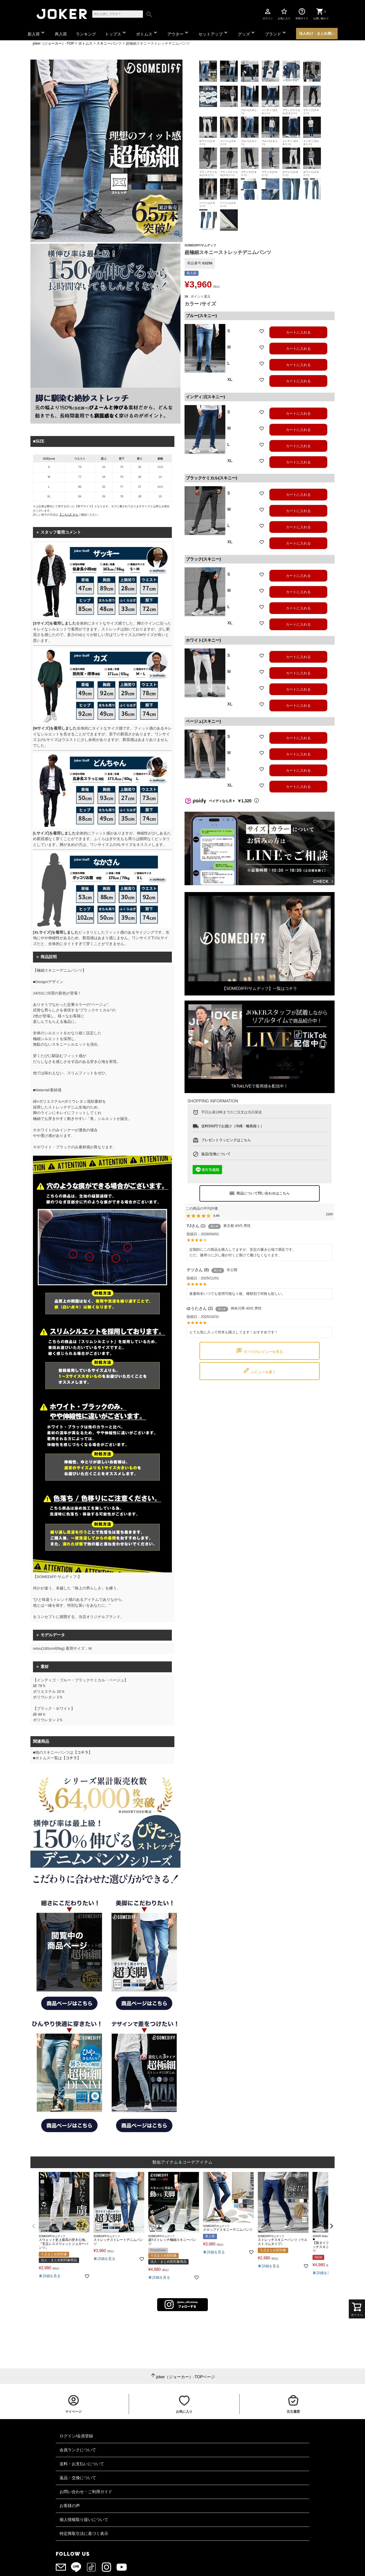  Describe the element at coordinates (53, 43) in the screenshot. I see `joker（ジョーカー）-TOP` at that location.